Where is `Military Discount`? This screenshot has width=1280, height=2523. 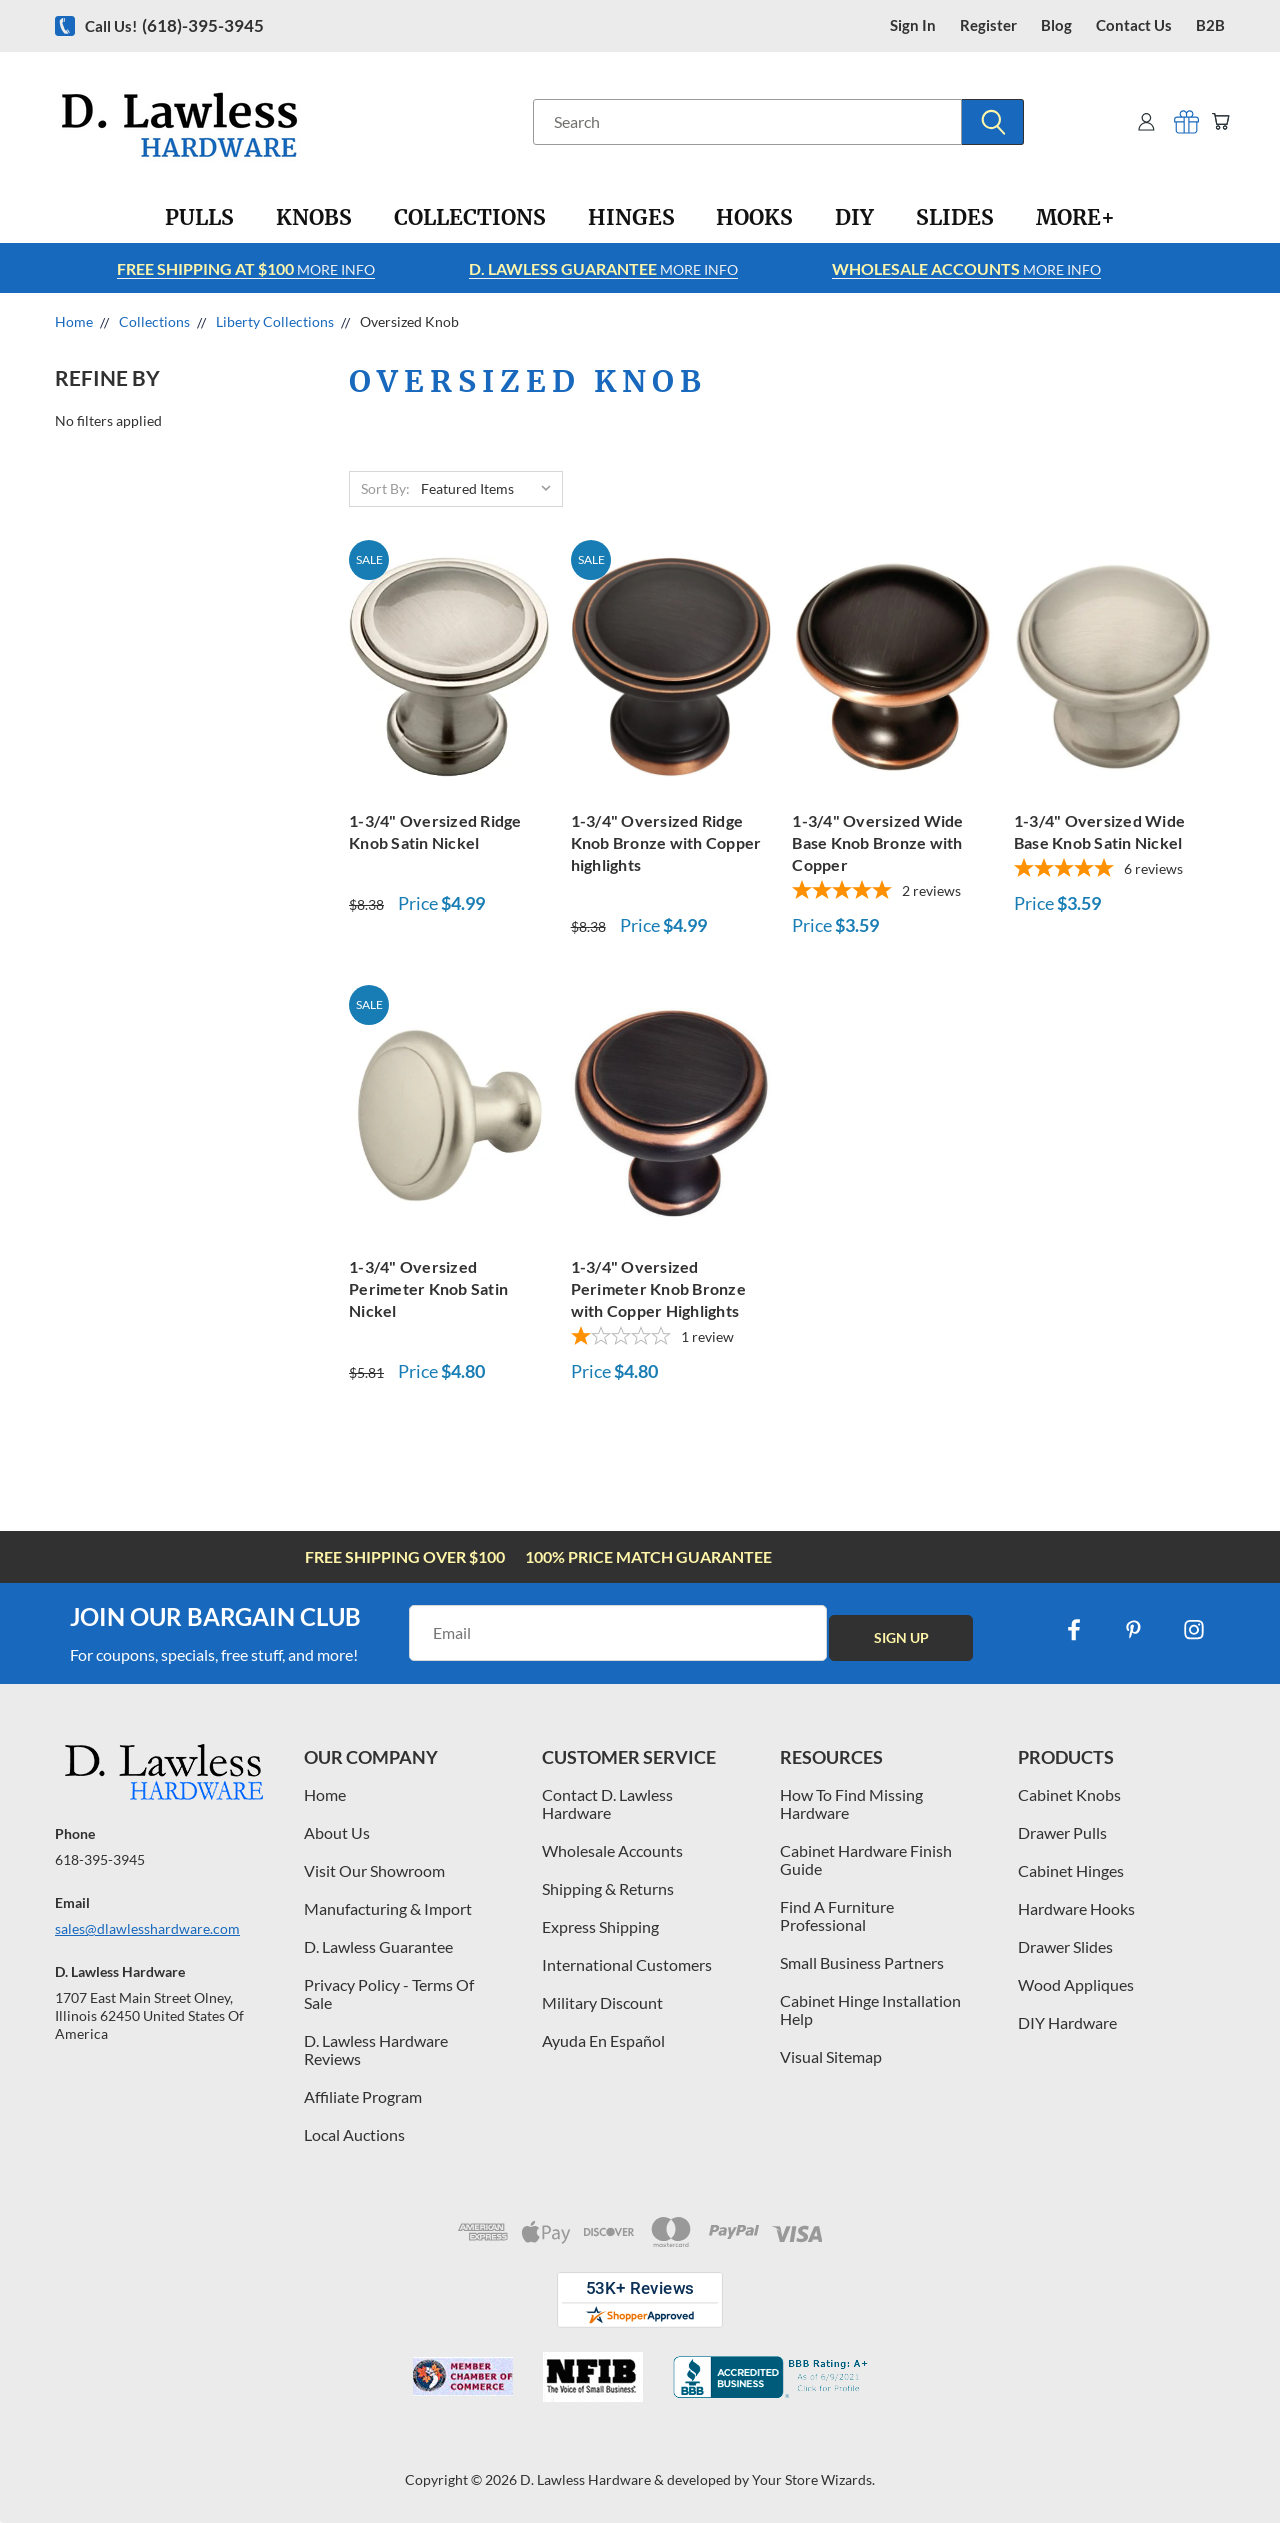 Military Discount is located at coordinates (602, 2002).